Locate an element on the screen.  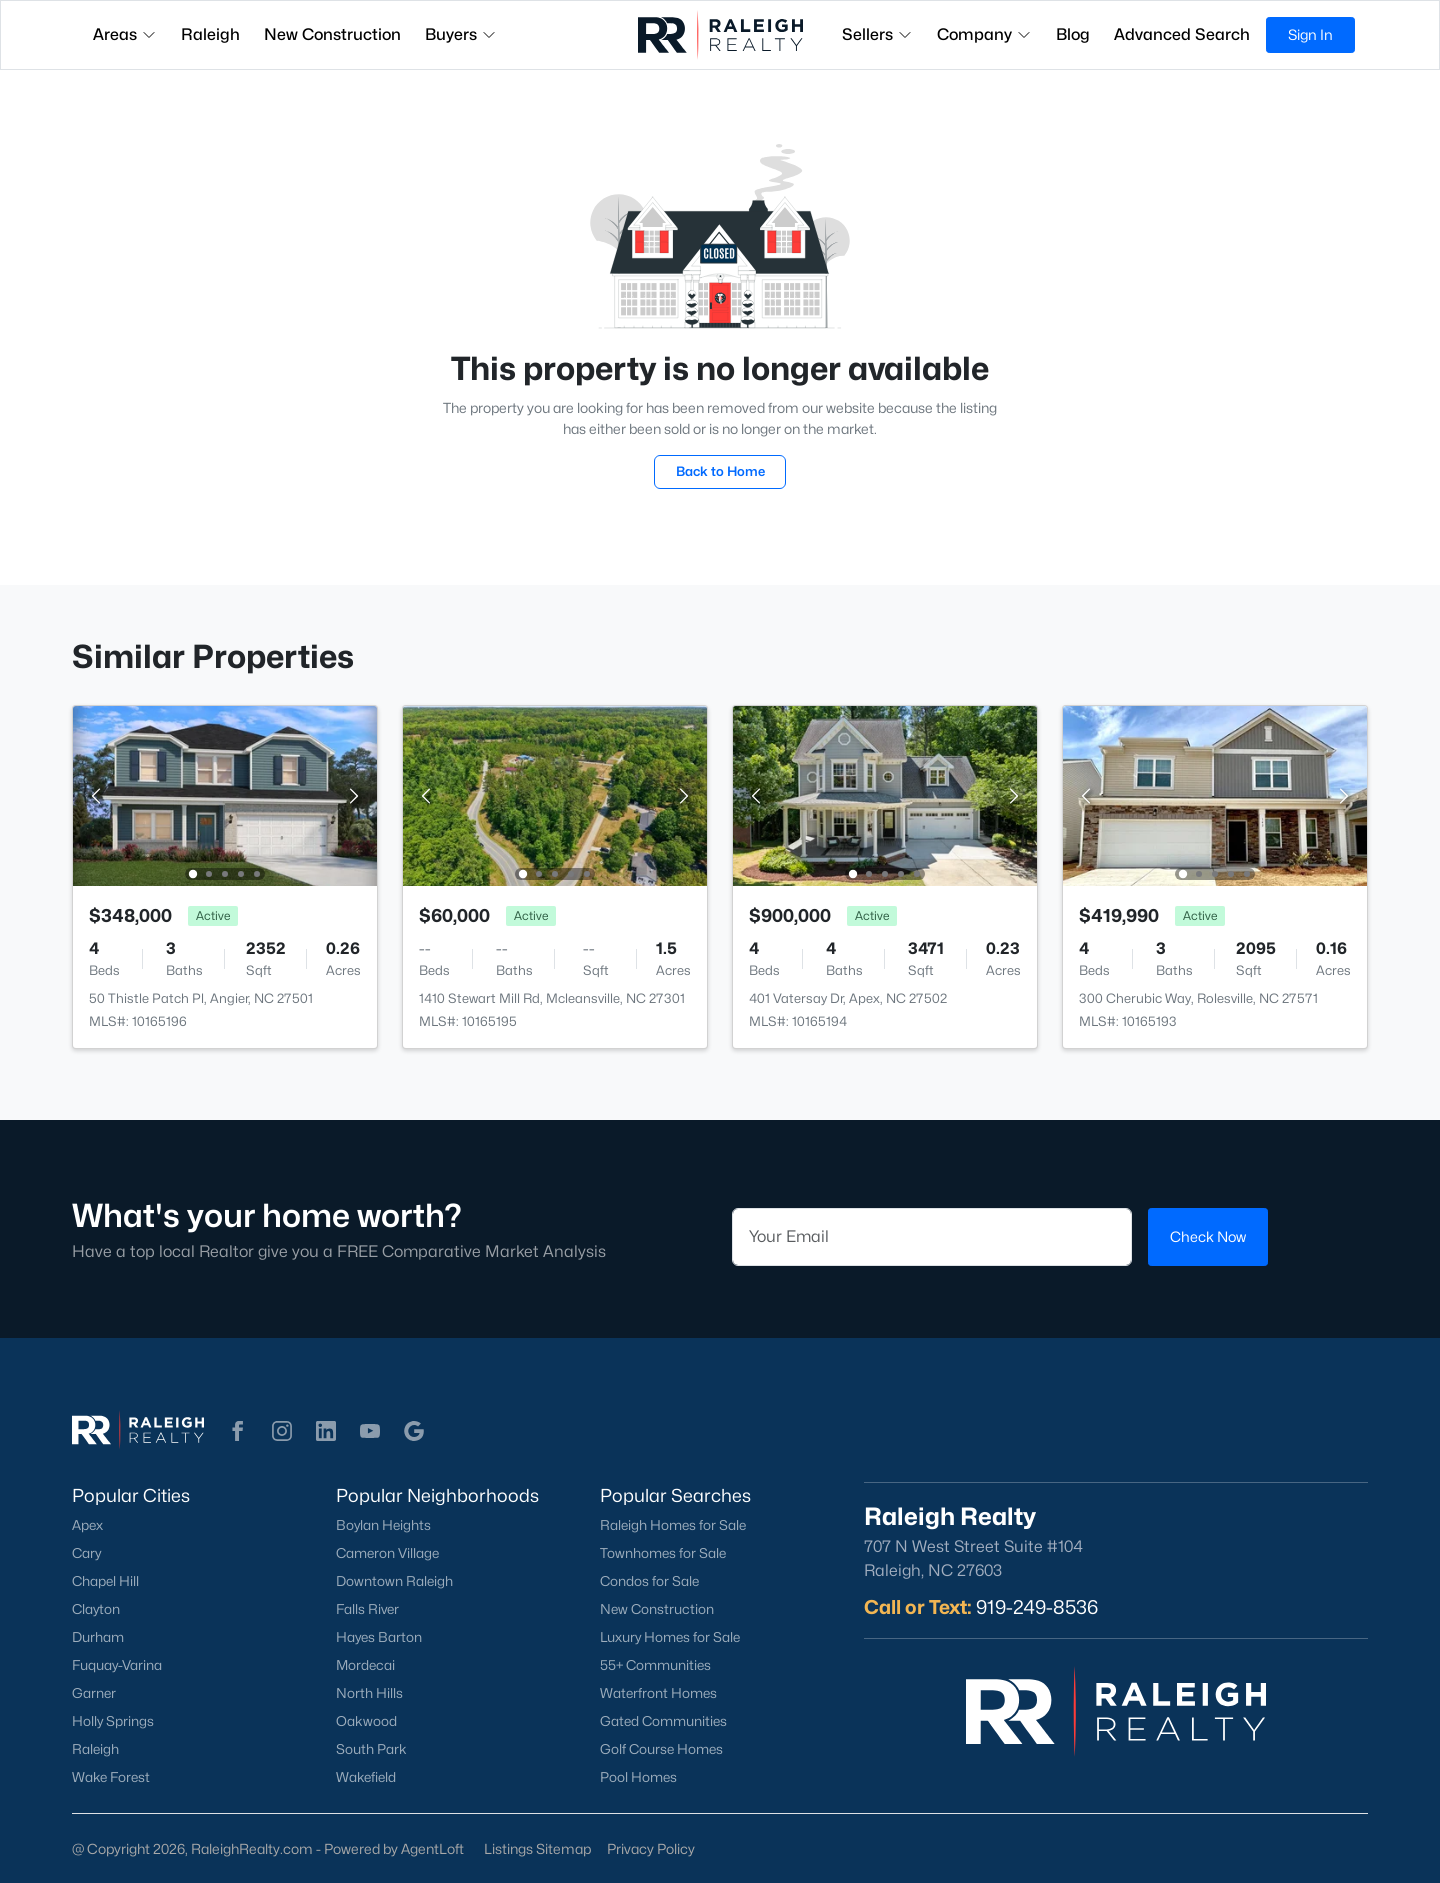
Garner is located at coordinates (94, 1693).